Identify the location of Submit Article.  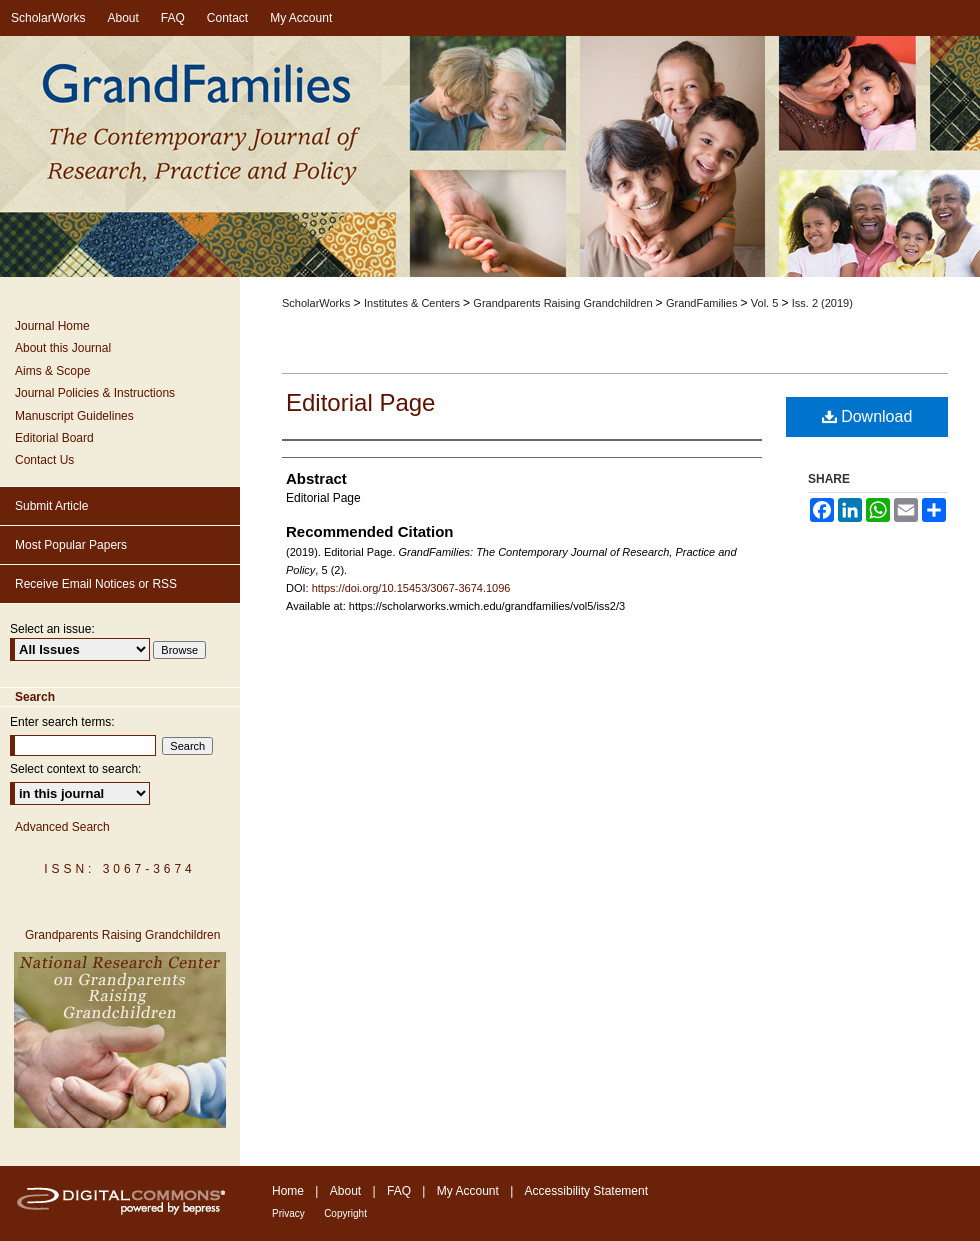
(51, 506).